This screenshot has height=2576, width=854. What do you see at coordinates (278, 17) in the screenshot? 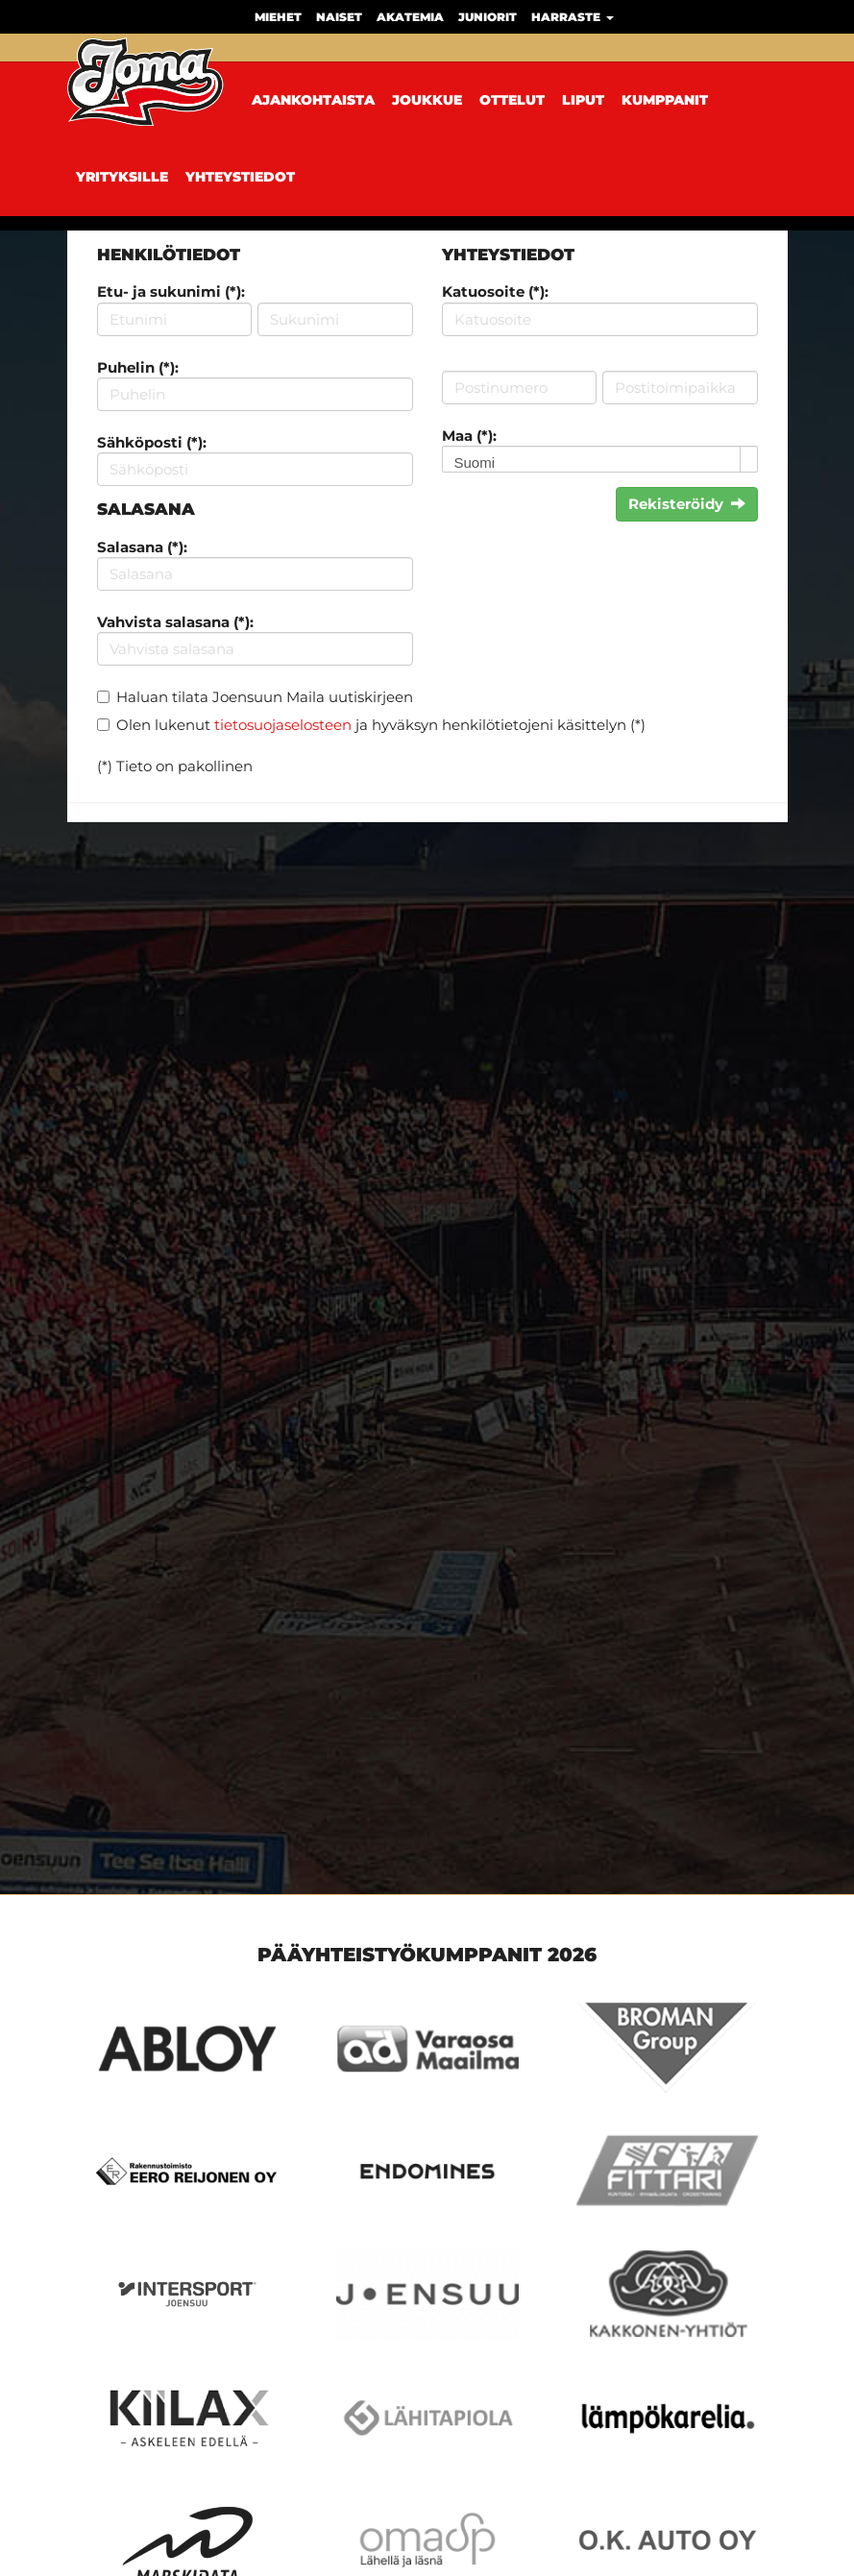
I see `Miehet` at bounding box center [278, 17].